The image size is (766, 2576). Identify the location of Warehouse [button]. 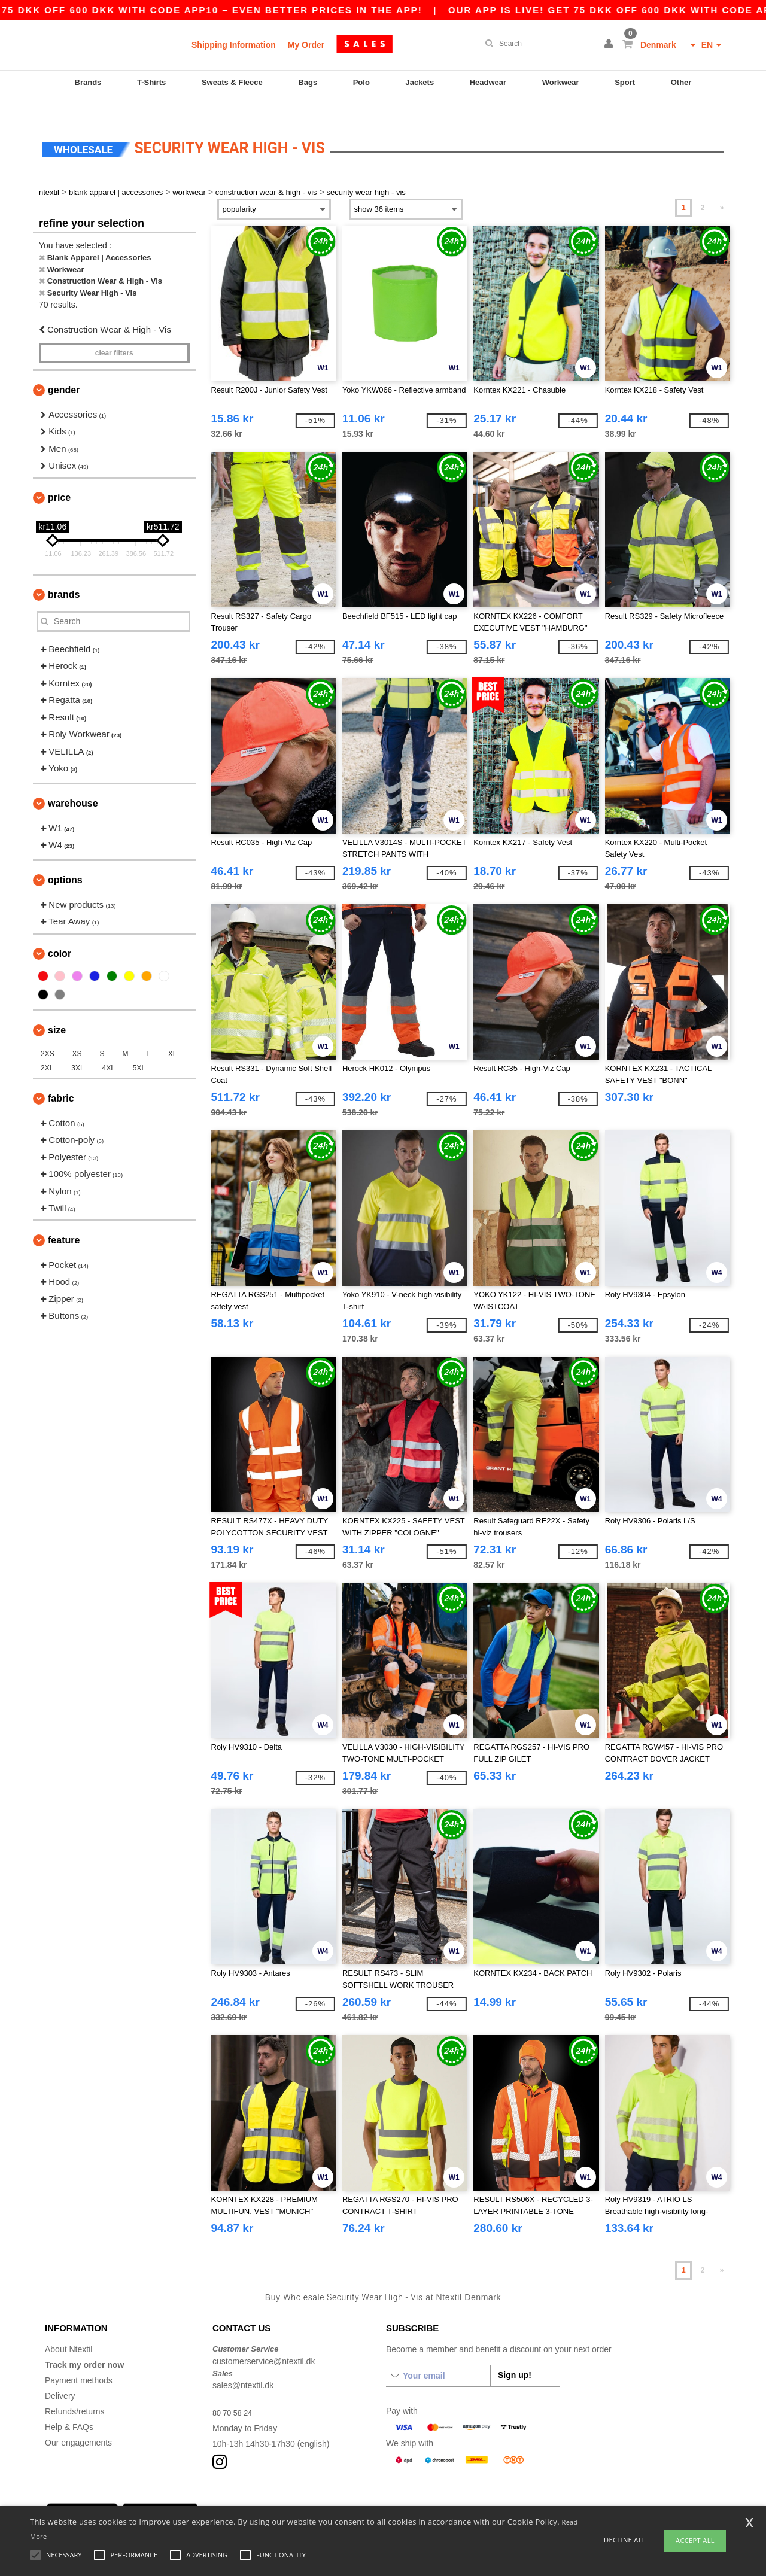
(73, 782).